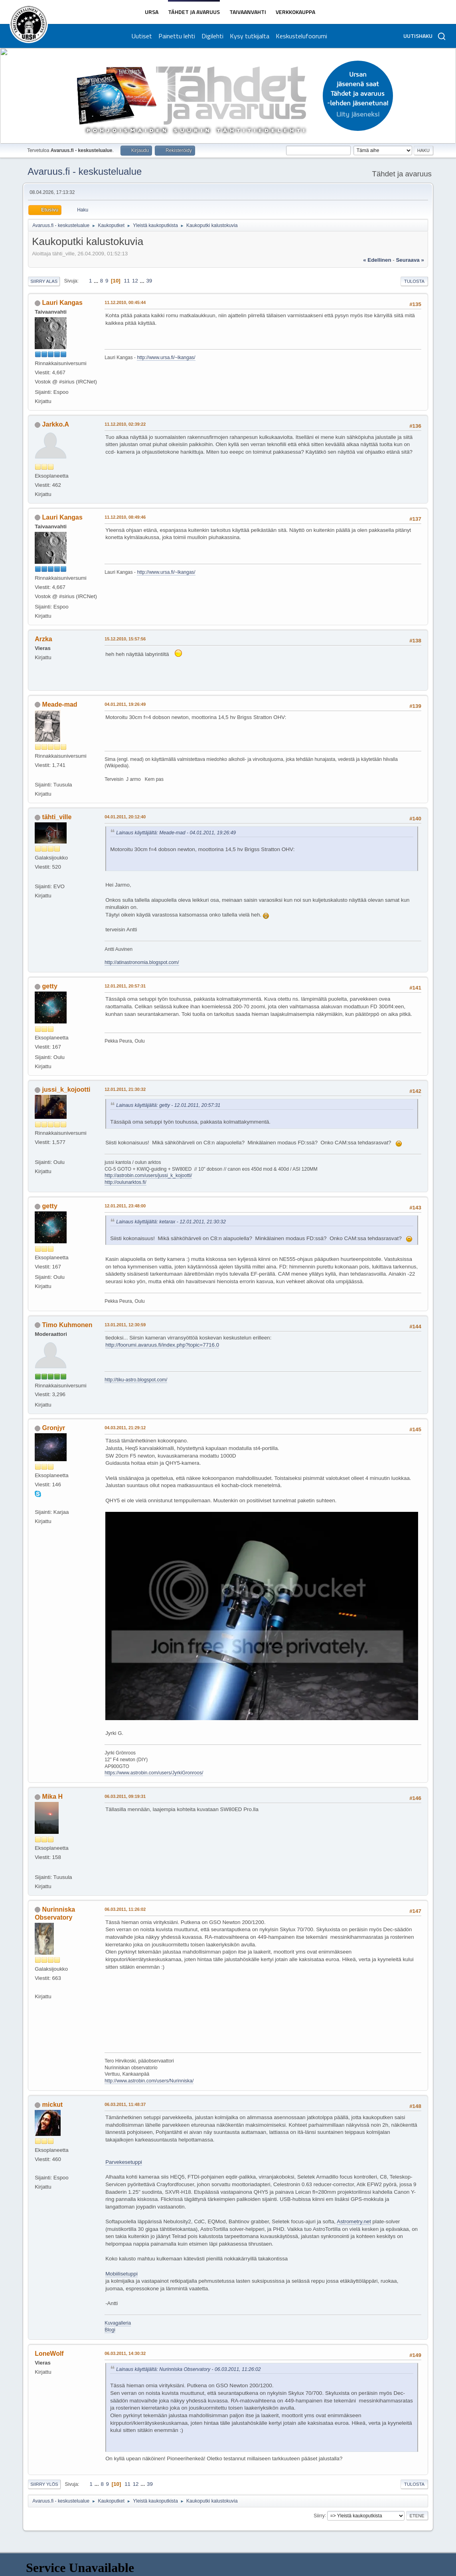 The height and width of the screenshot is (2576, 456). I want to click on 06.03.2011, 11:26:02, so click(125, 1909).